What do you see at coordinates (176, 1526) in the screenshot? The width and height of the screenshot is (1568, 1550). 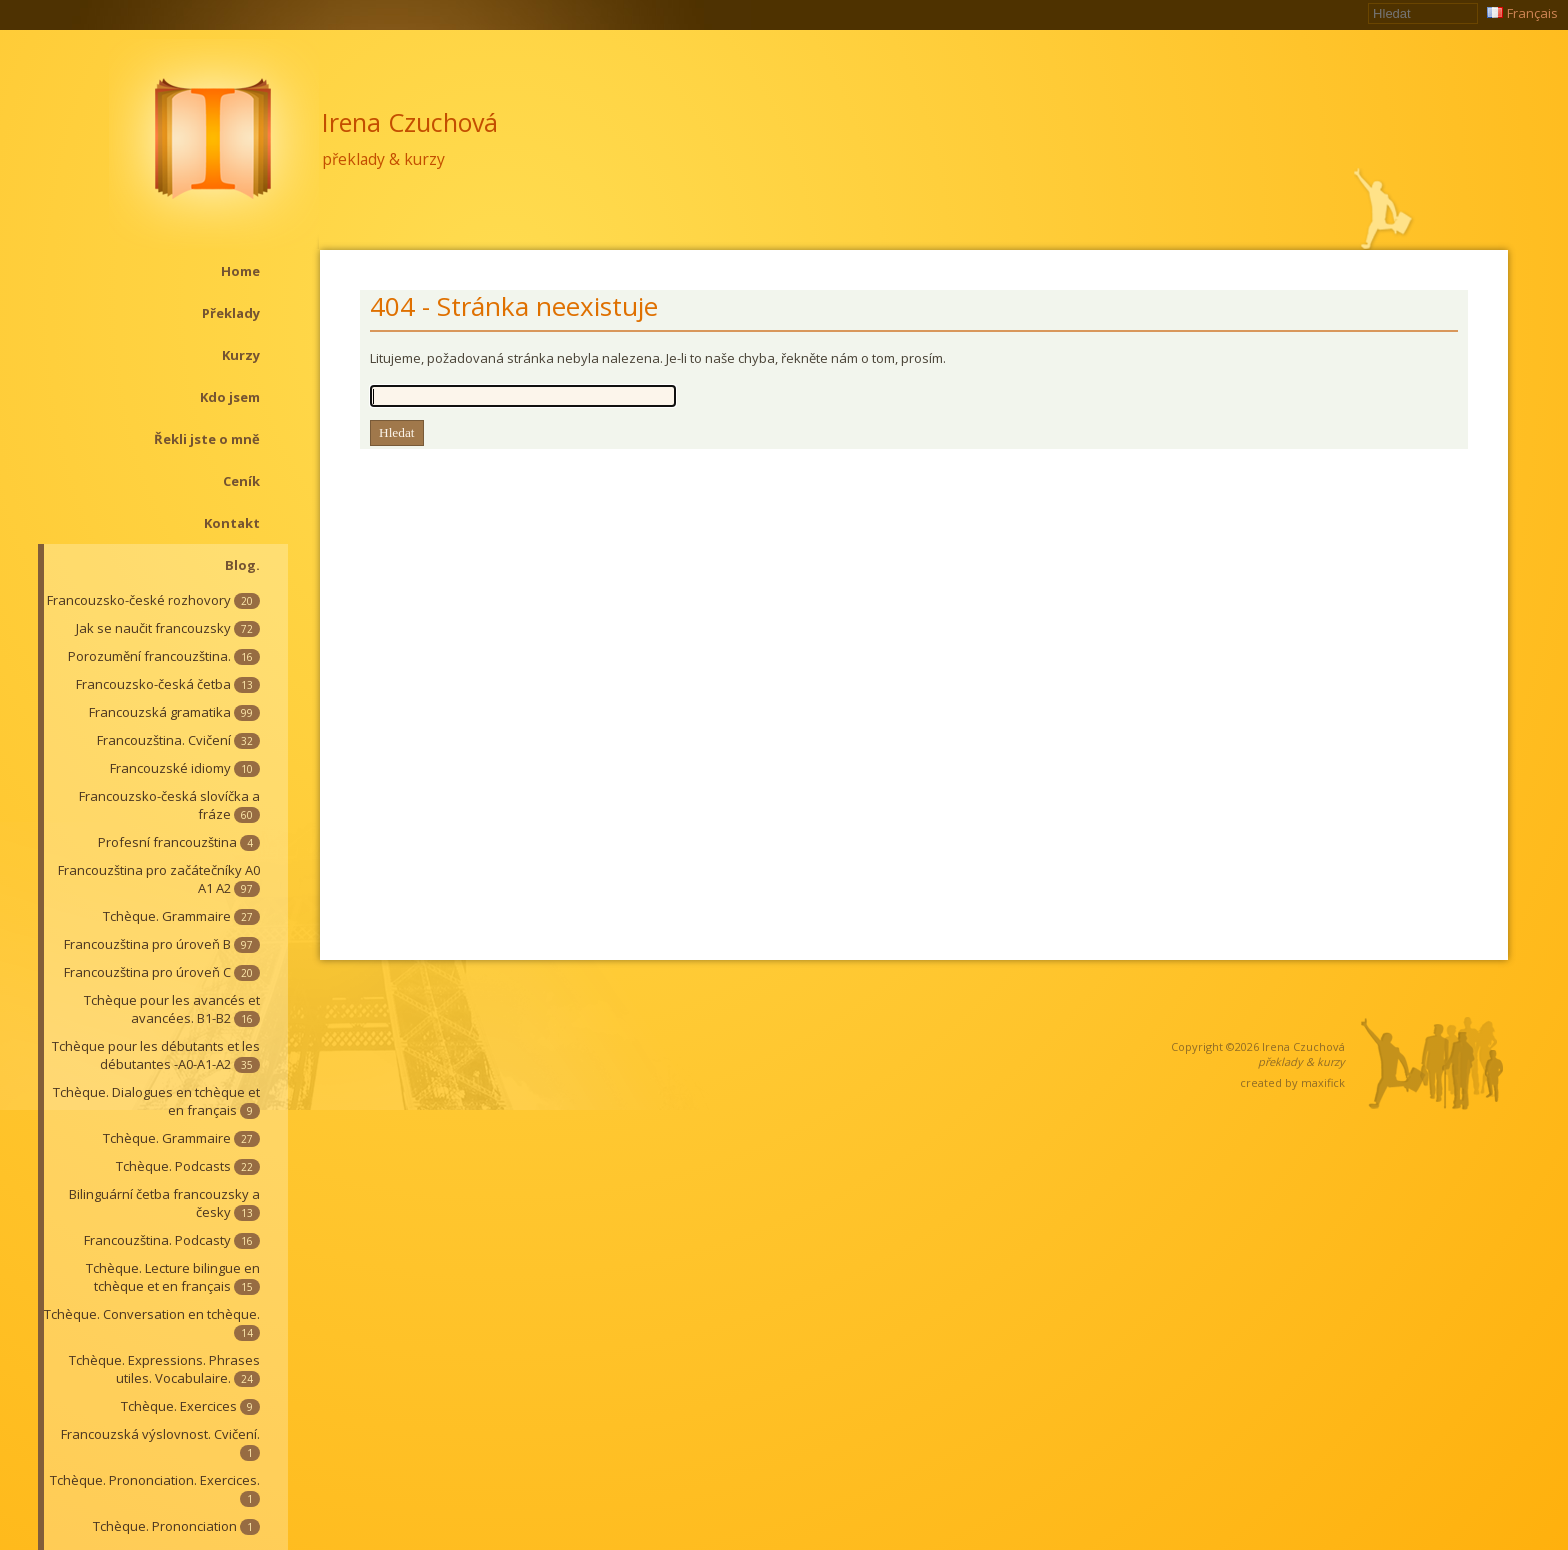 I see `Tchèque. Prononciation` at bounding box center [176, 1526].